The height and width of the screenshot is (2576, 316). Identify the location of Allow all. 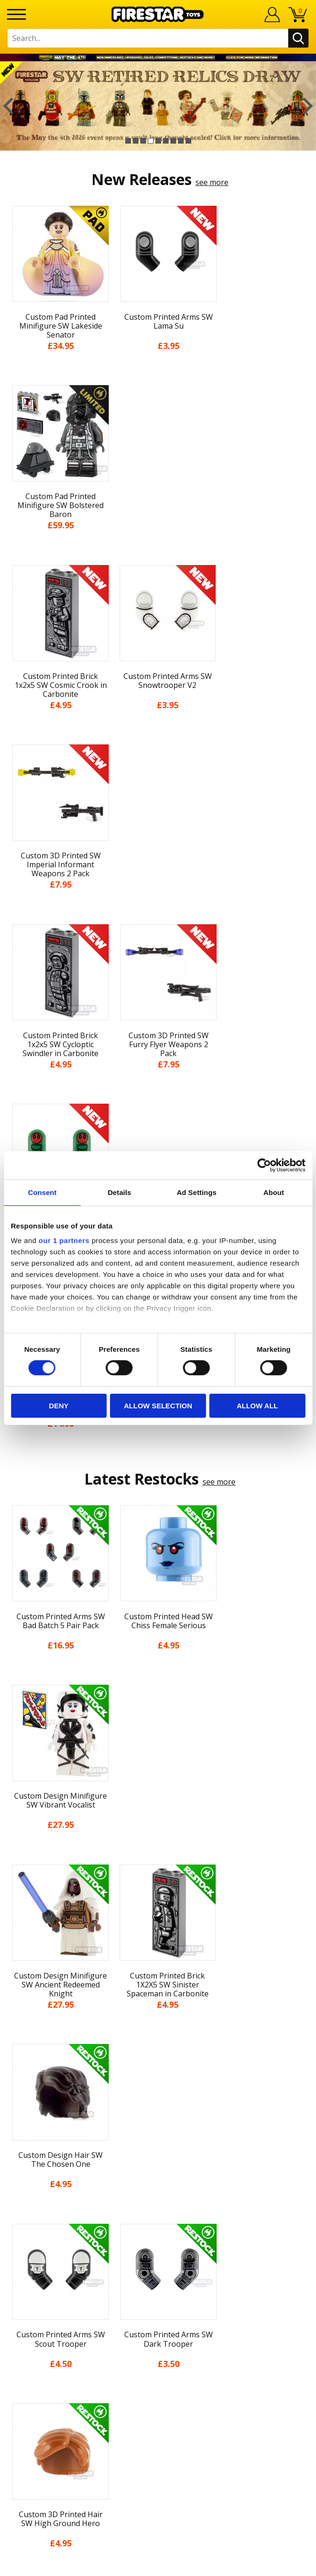
(257, 1406).